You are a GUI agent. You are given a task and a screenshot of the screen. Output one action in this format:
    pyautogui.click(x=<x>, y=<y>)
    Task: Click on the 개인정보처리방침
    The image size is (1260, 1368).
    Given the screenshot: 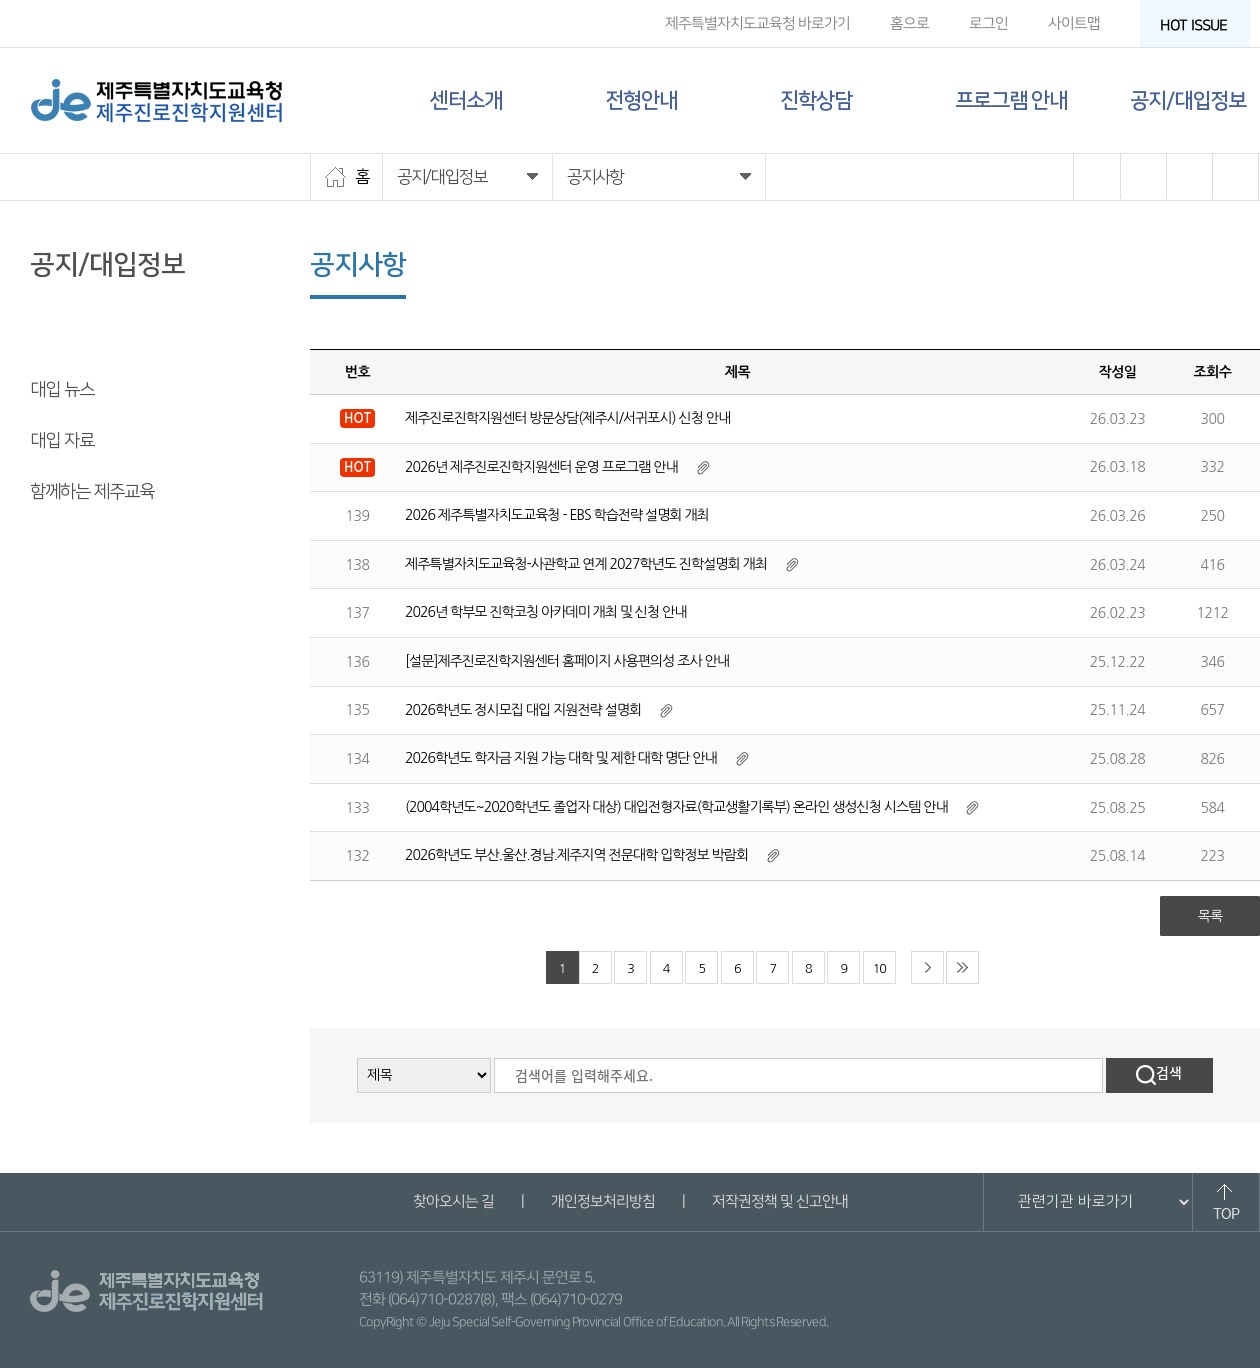 What is the action you would take?
    pyautogui.click(x=602, y=1201)
    